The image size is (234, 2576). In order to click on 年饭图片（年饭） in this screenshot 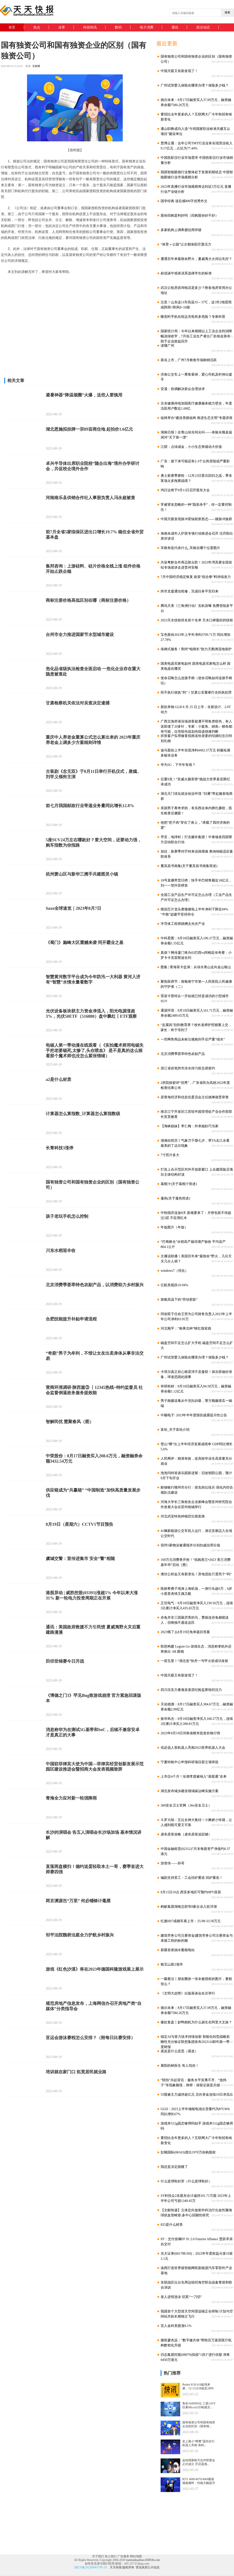, I will do `click(172, 1227)`.